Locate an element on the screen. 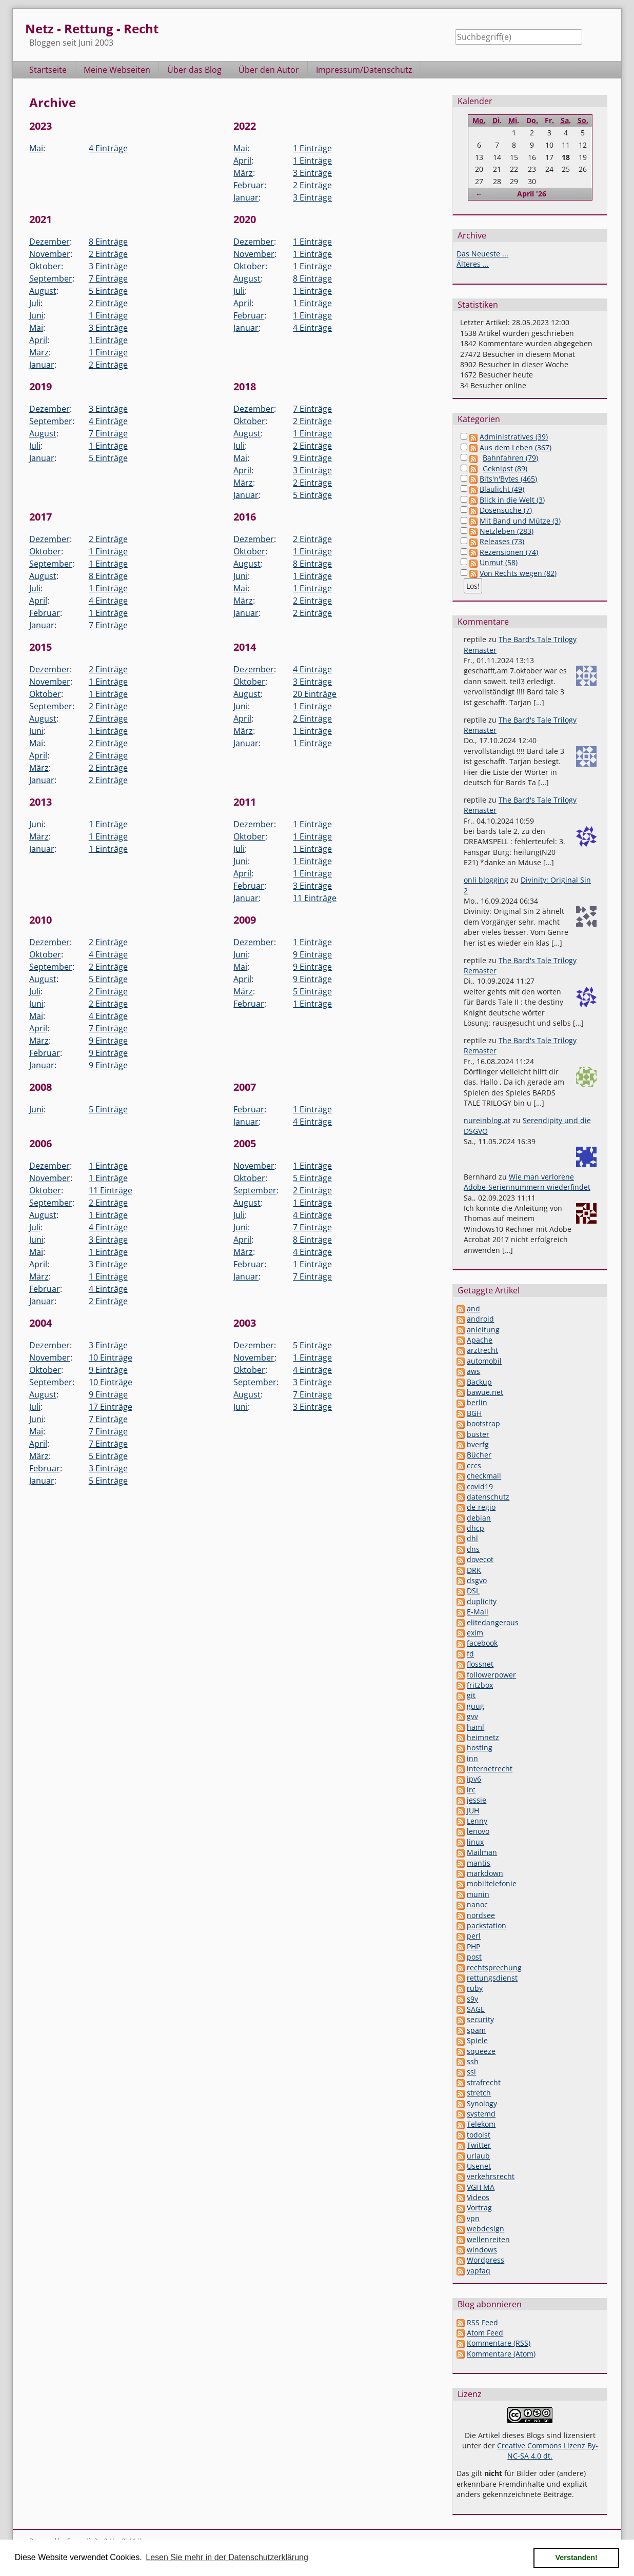  followerpower is located at coordinates (491, 1675).